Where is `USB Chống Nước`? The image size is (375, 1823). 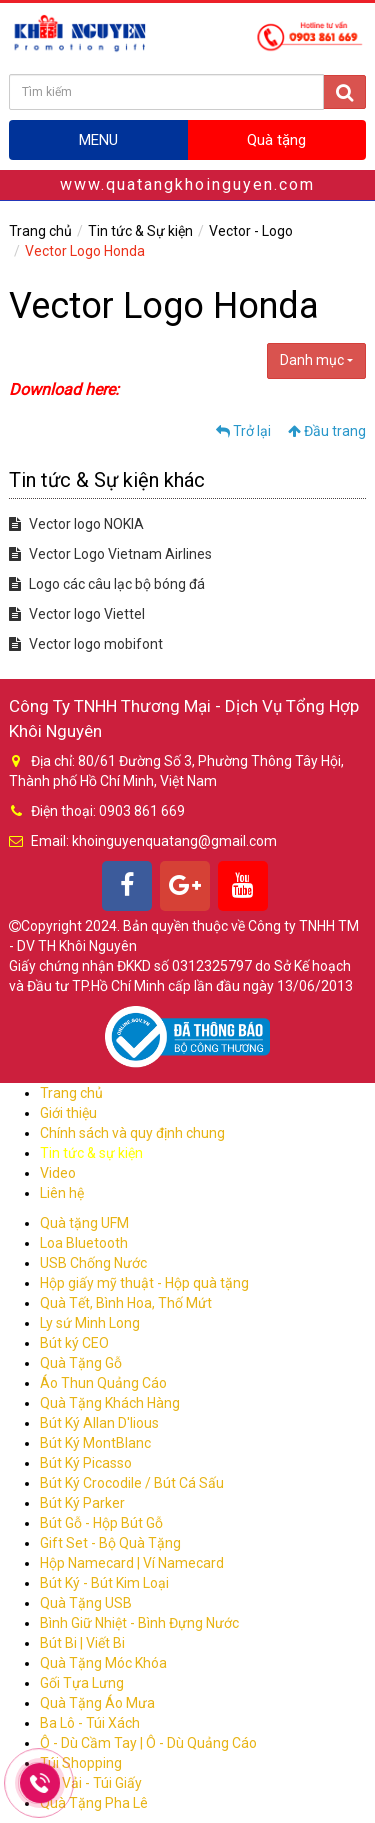 USB Chống Nước is located at coordinates (93, 1263).